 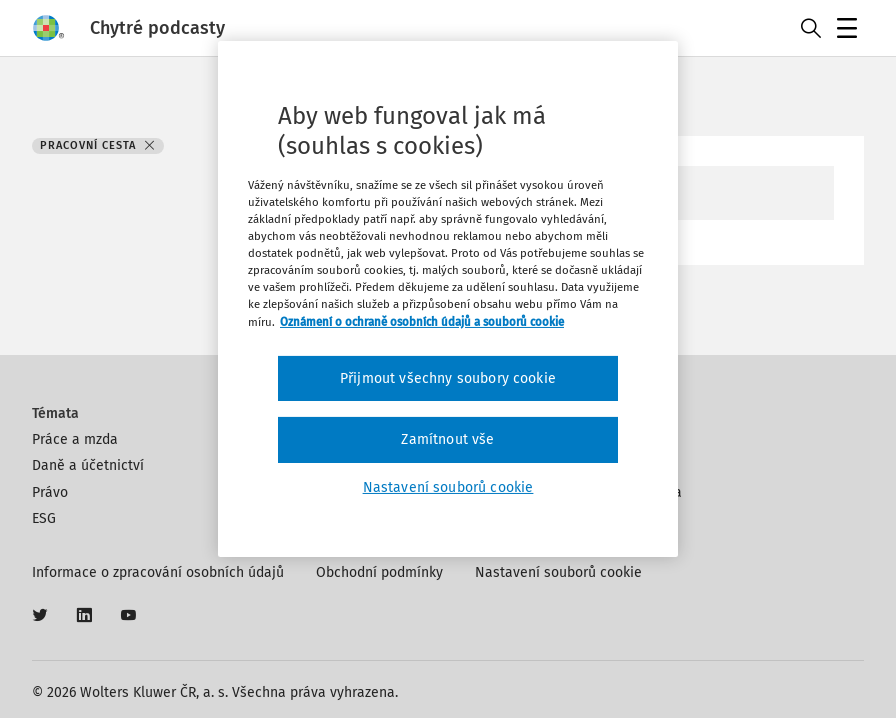 What do you see at coordinates (558, 572) in the screenshot?
I see `Nastavení souborů cookie` at bounding box center [558, 572].